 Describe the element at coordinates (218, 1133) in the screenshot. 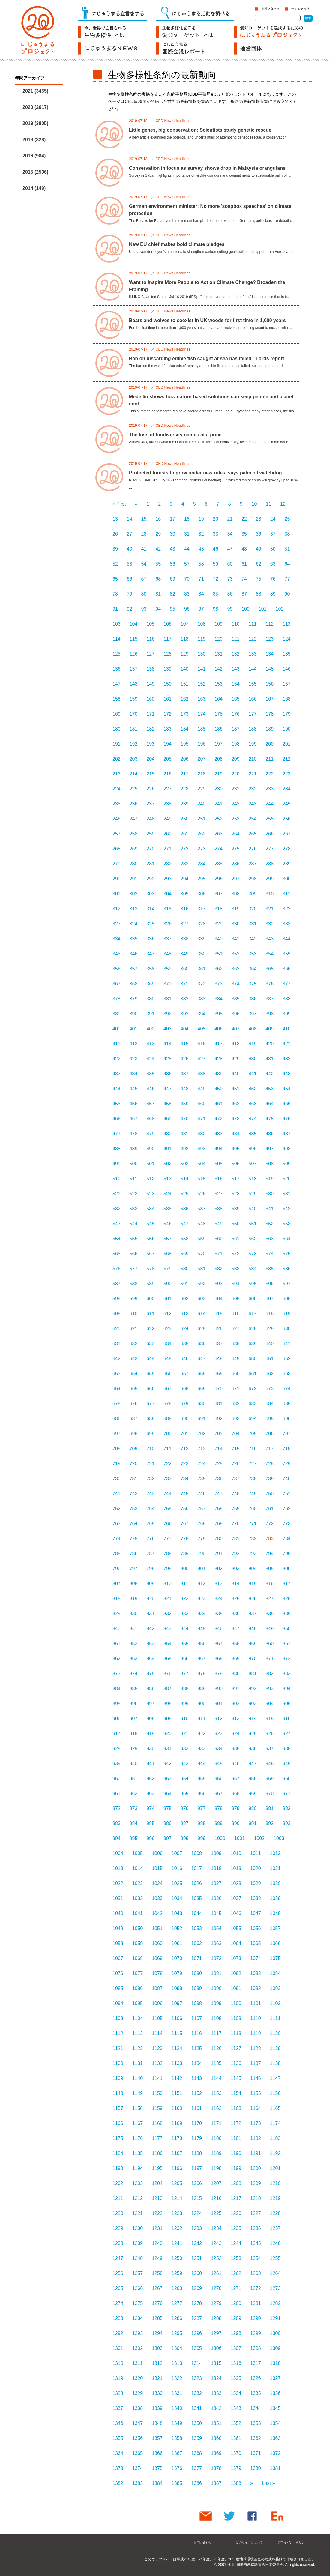

I see `483` at that location.